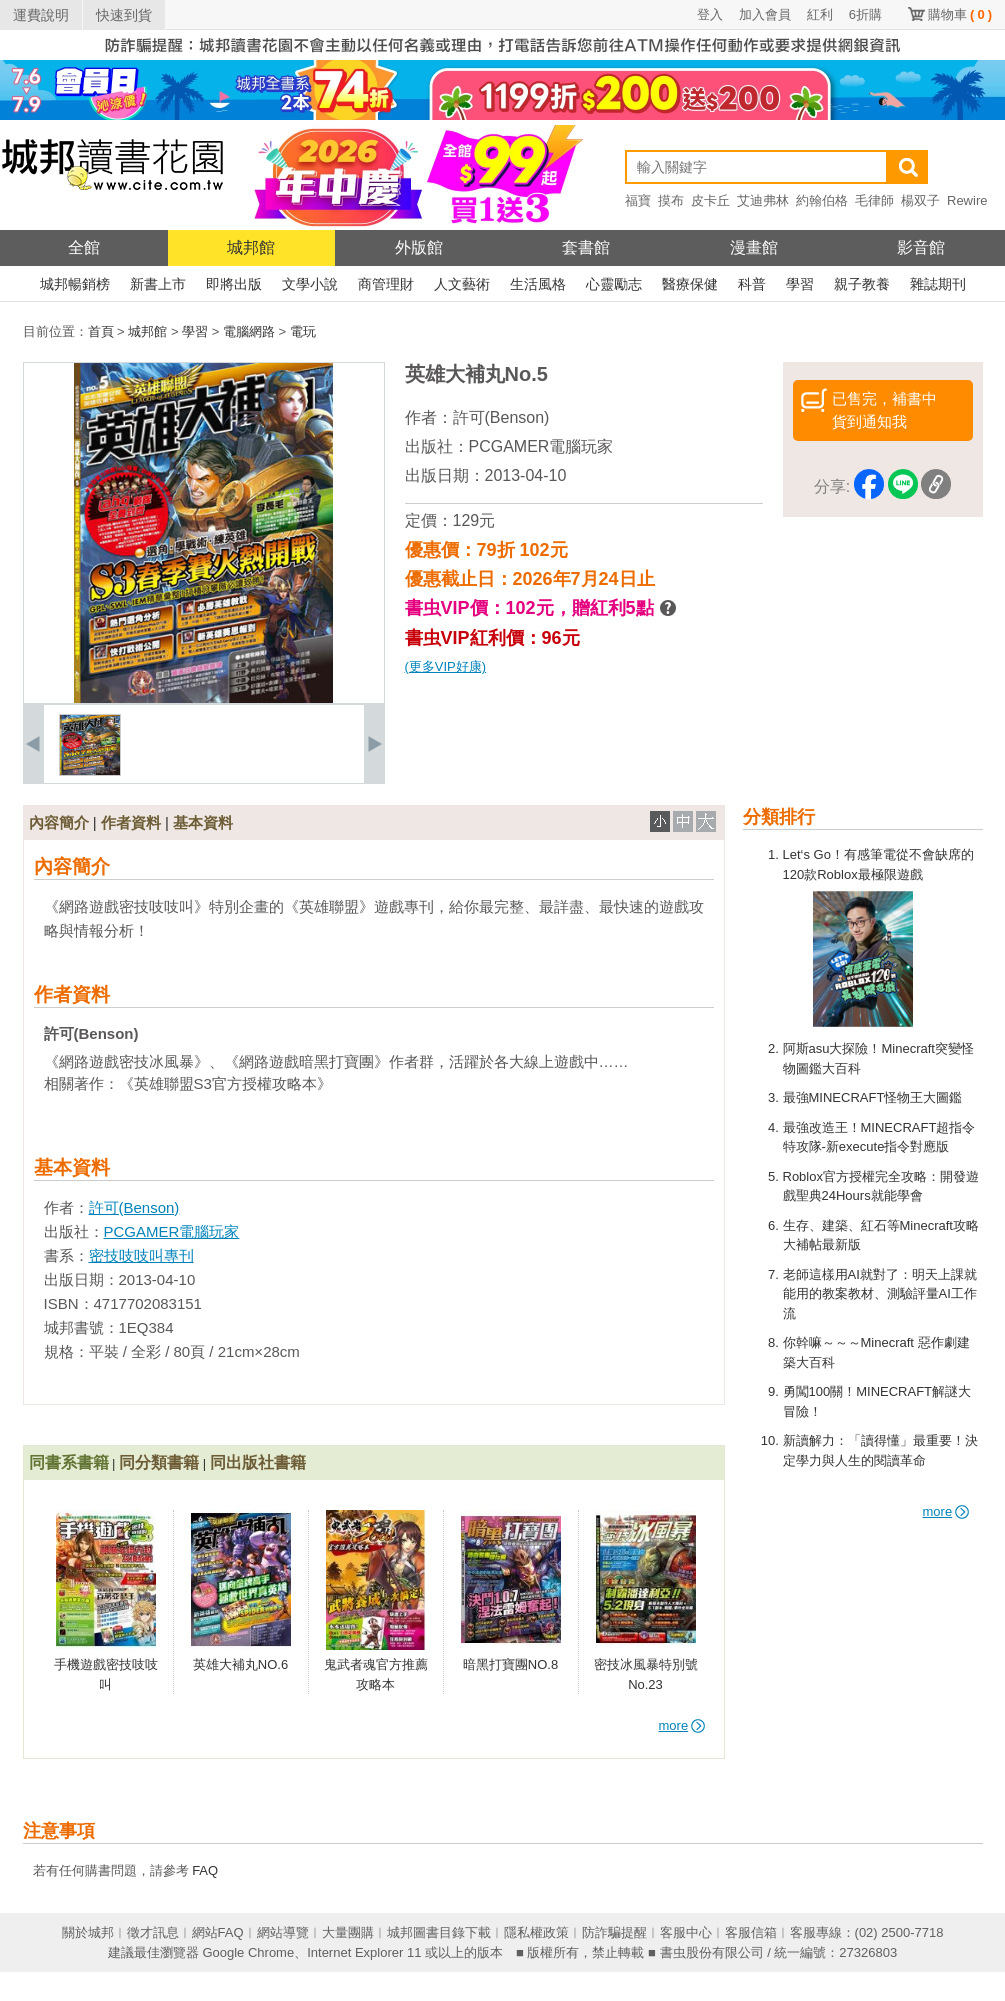 The height and width of the screenshot is (2001, 1005). What do you see at coordinates (614, 1932) in the screenshot?
I see `防詐騙提醒` at bounding box center [614, 1932].